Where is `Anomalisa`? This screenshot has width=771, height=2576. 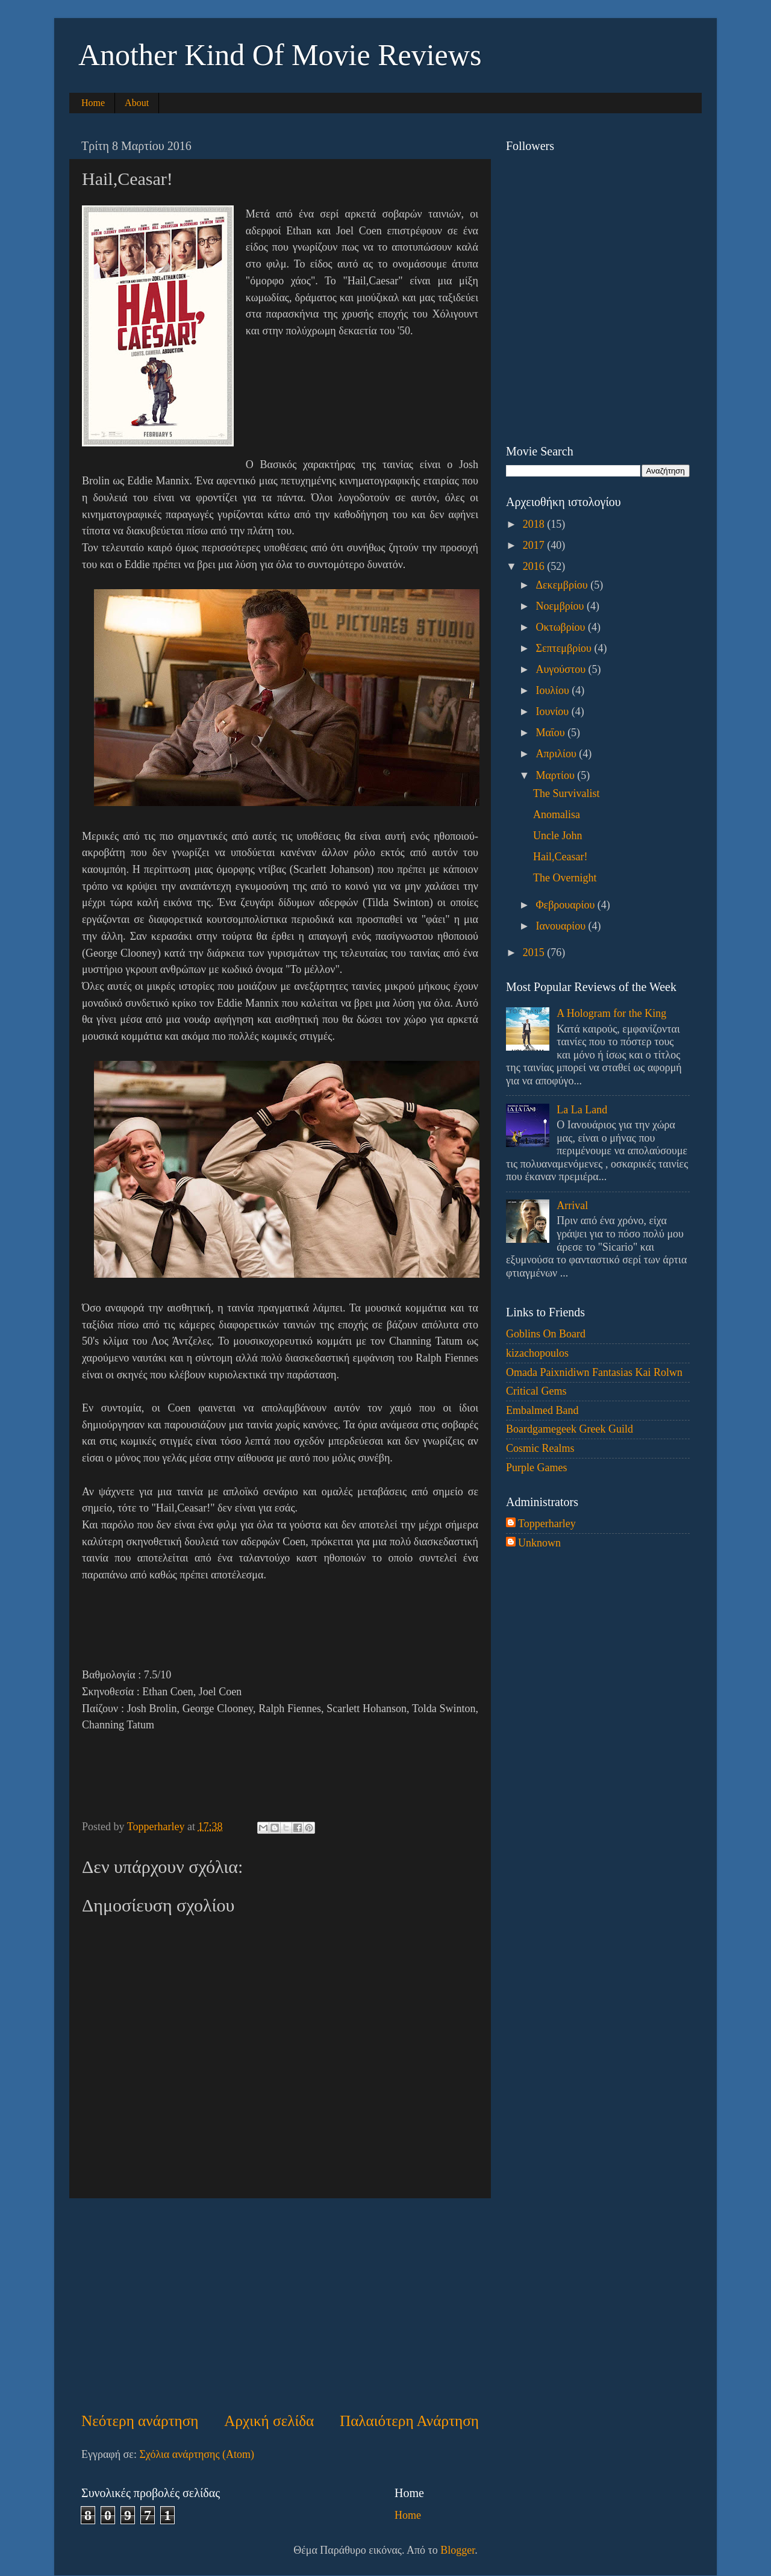 Anomalisa is located at coordinates (556, 814).